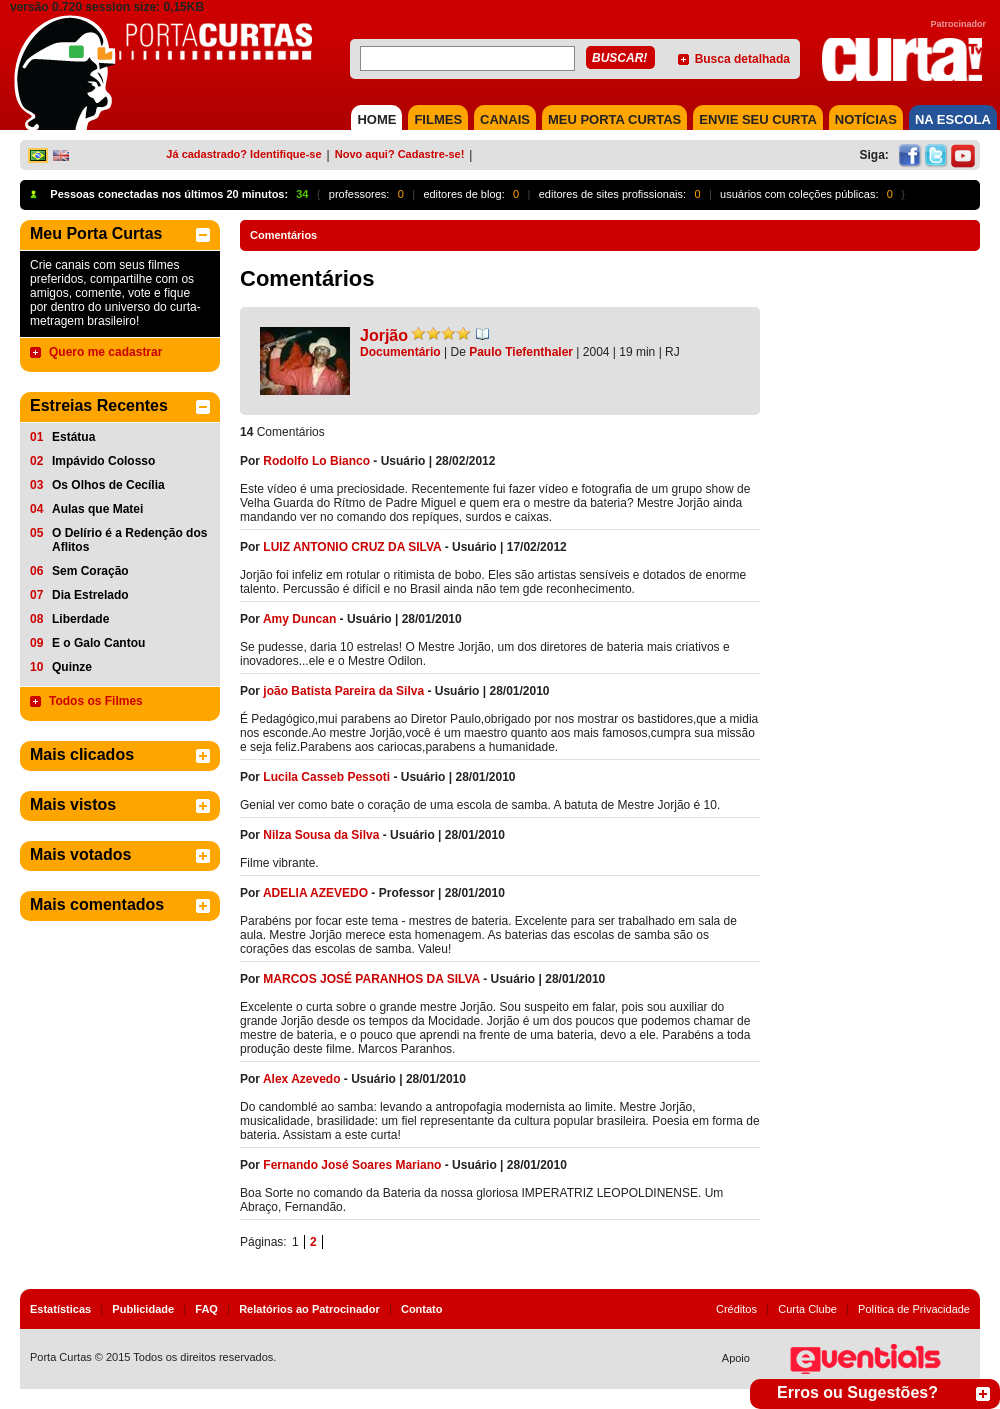 The image size is (1000, 1409). Describe the element at coordinates (742, 59) in the screenshot. I see `Busca detalhada` at that location.